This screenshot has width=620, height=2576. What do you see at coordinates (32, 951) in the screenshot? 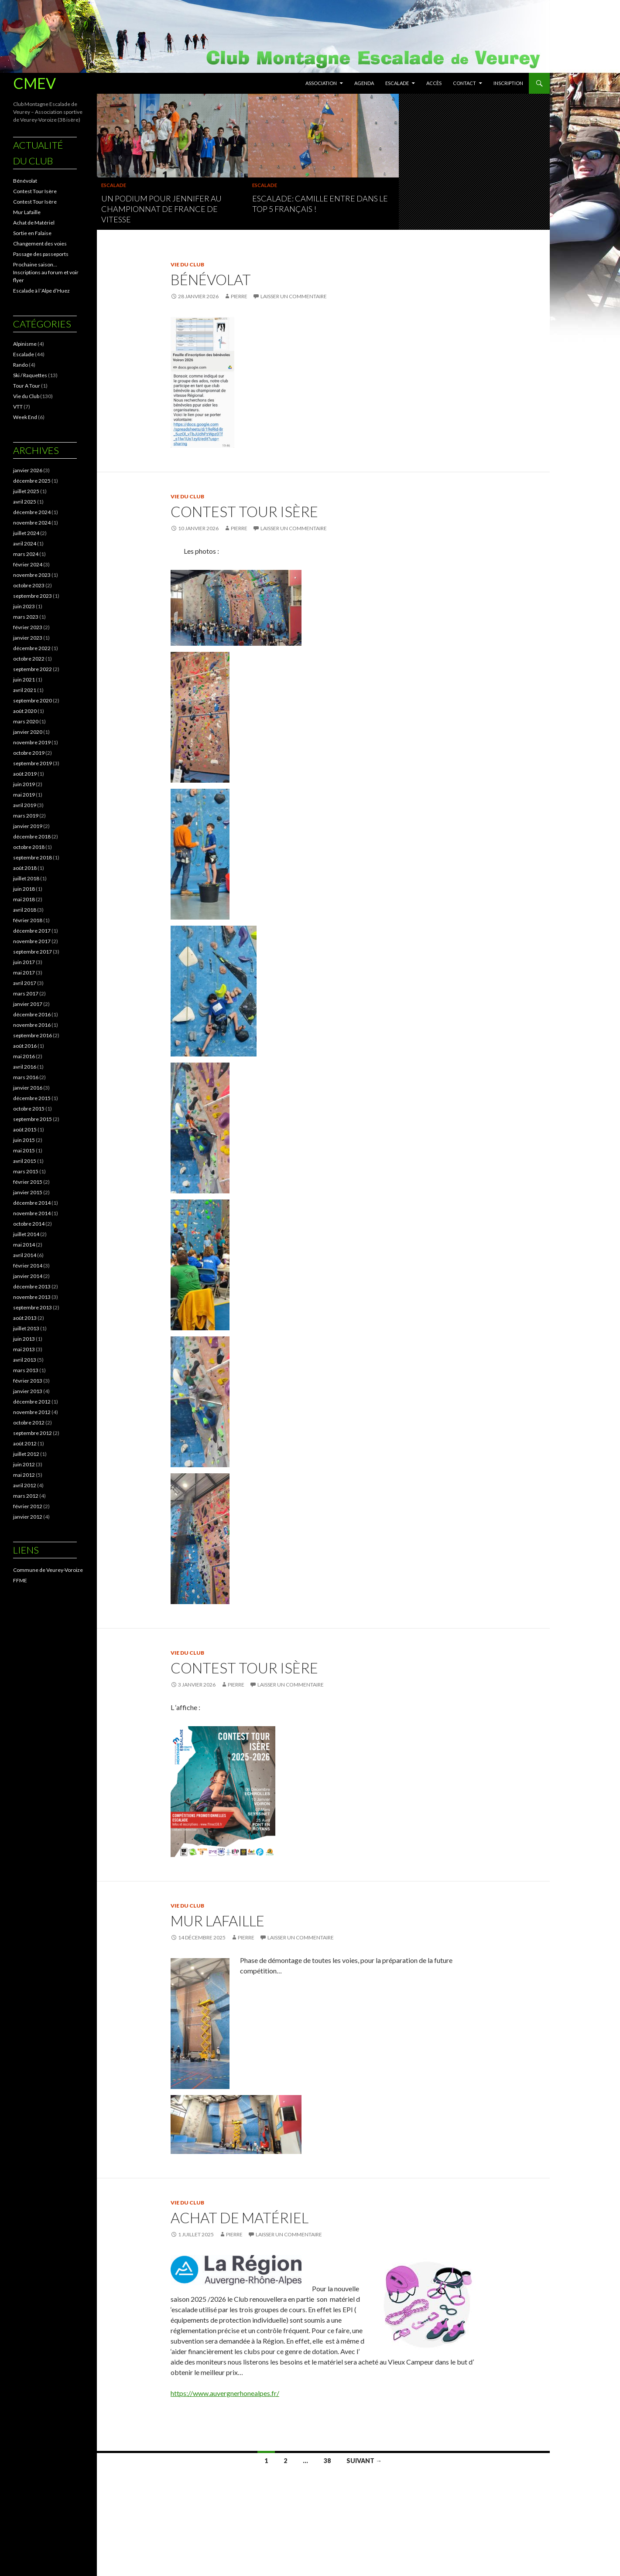
I see `septembre 2017` at bounding box center [32, 951].